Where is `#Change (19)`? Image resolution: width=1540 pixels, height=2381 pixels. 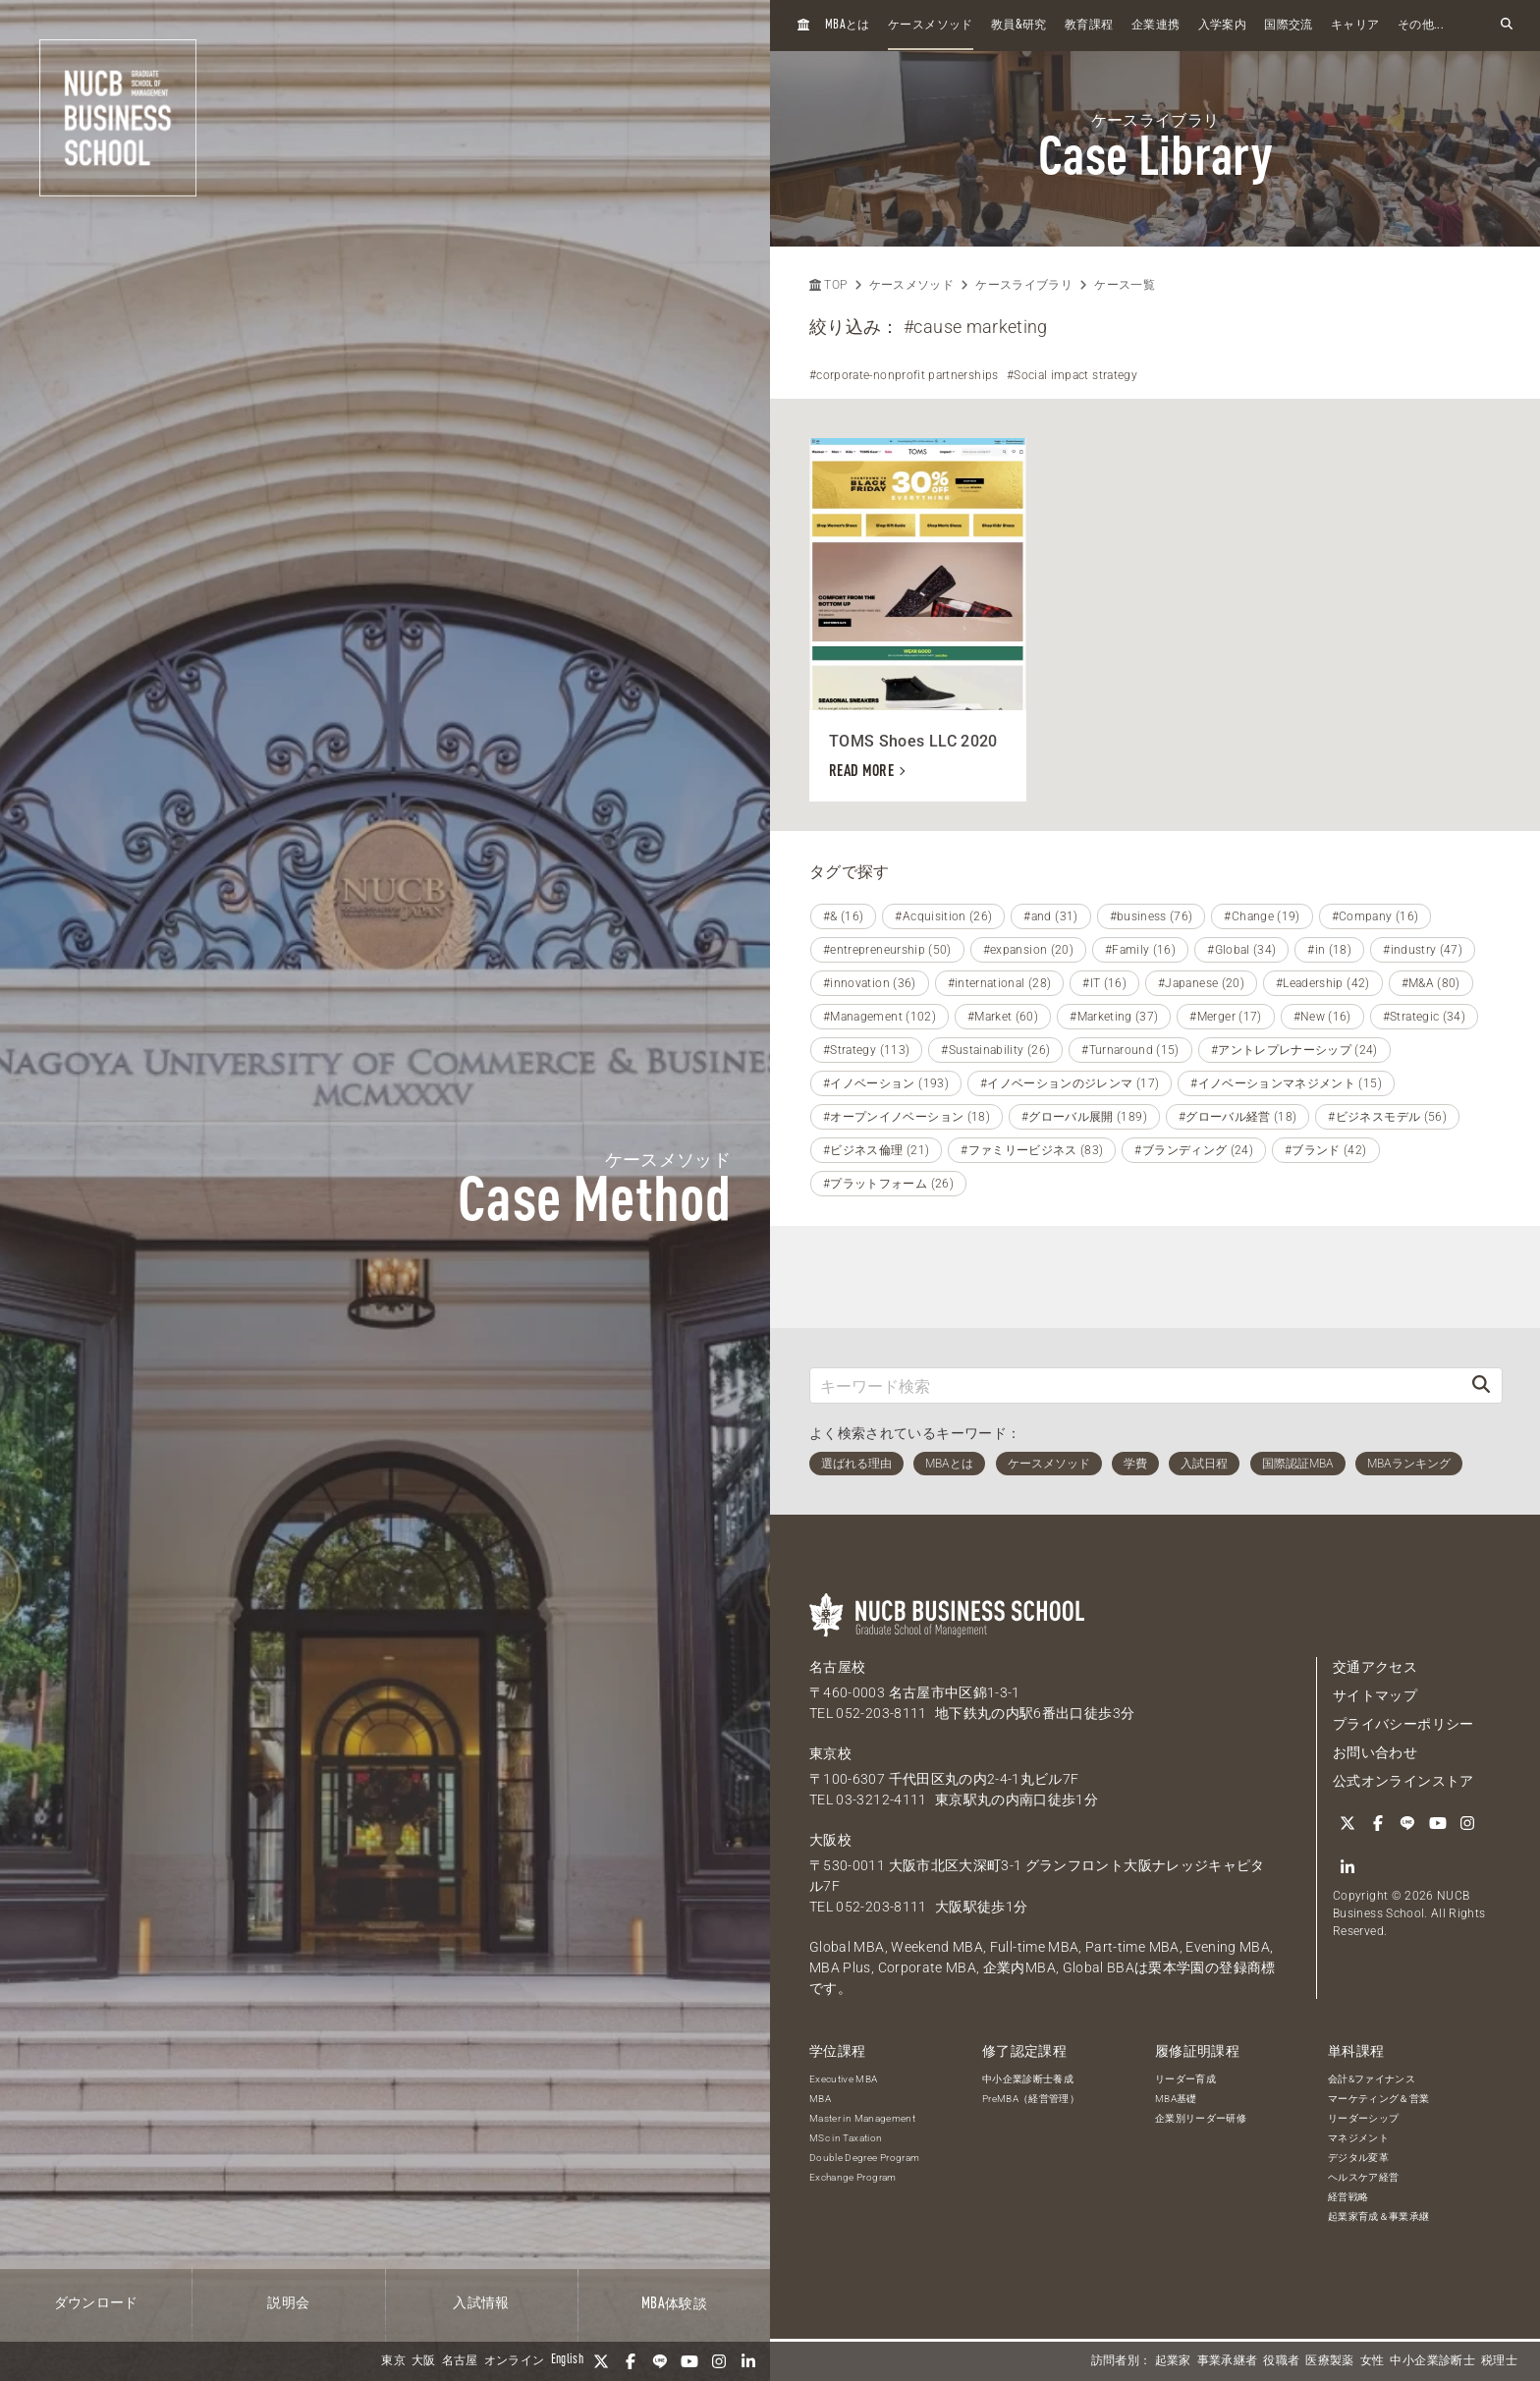 #Change (19) is located at coordinates (1261, 916).